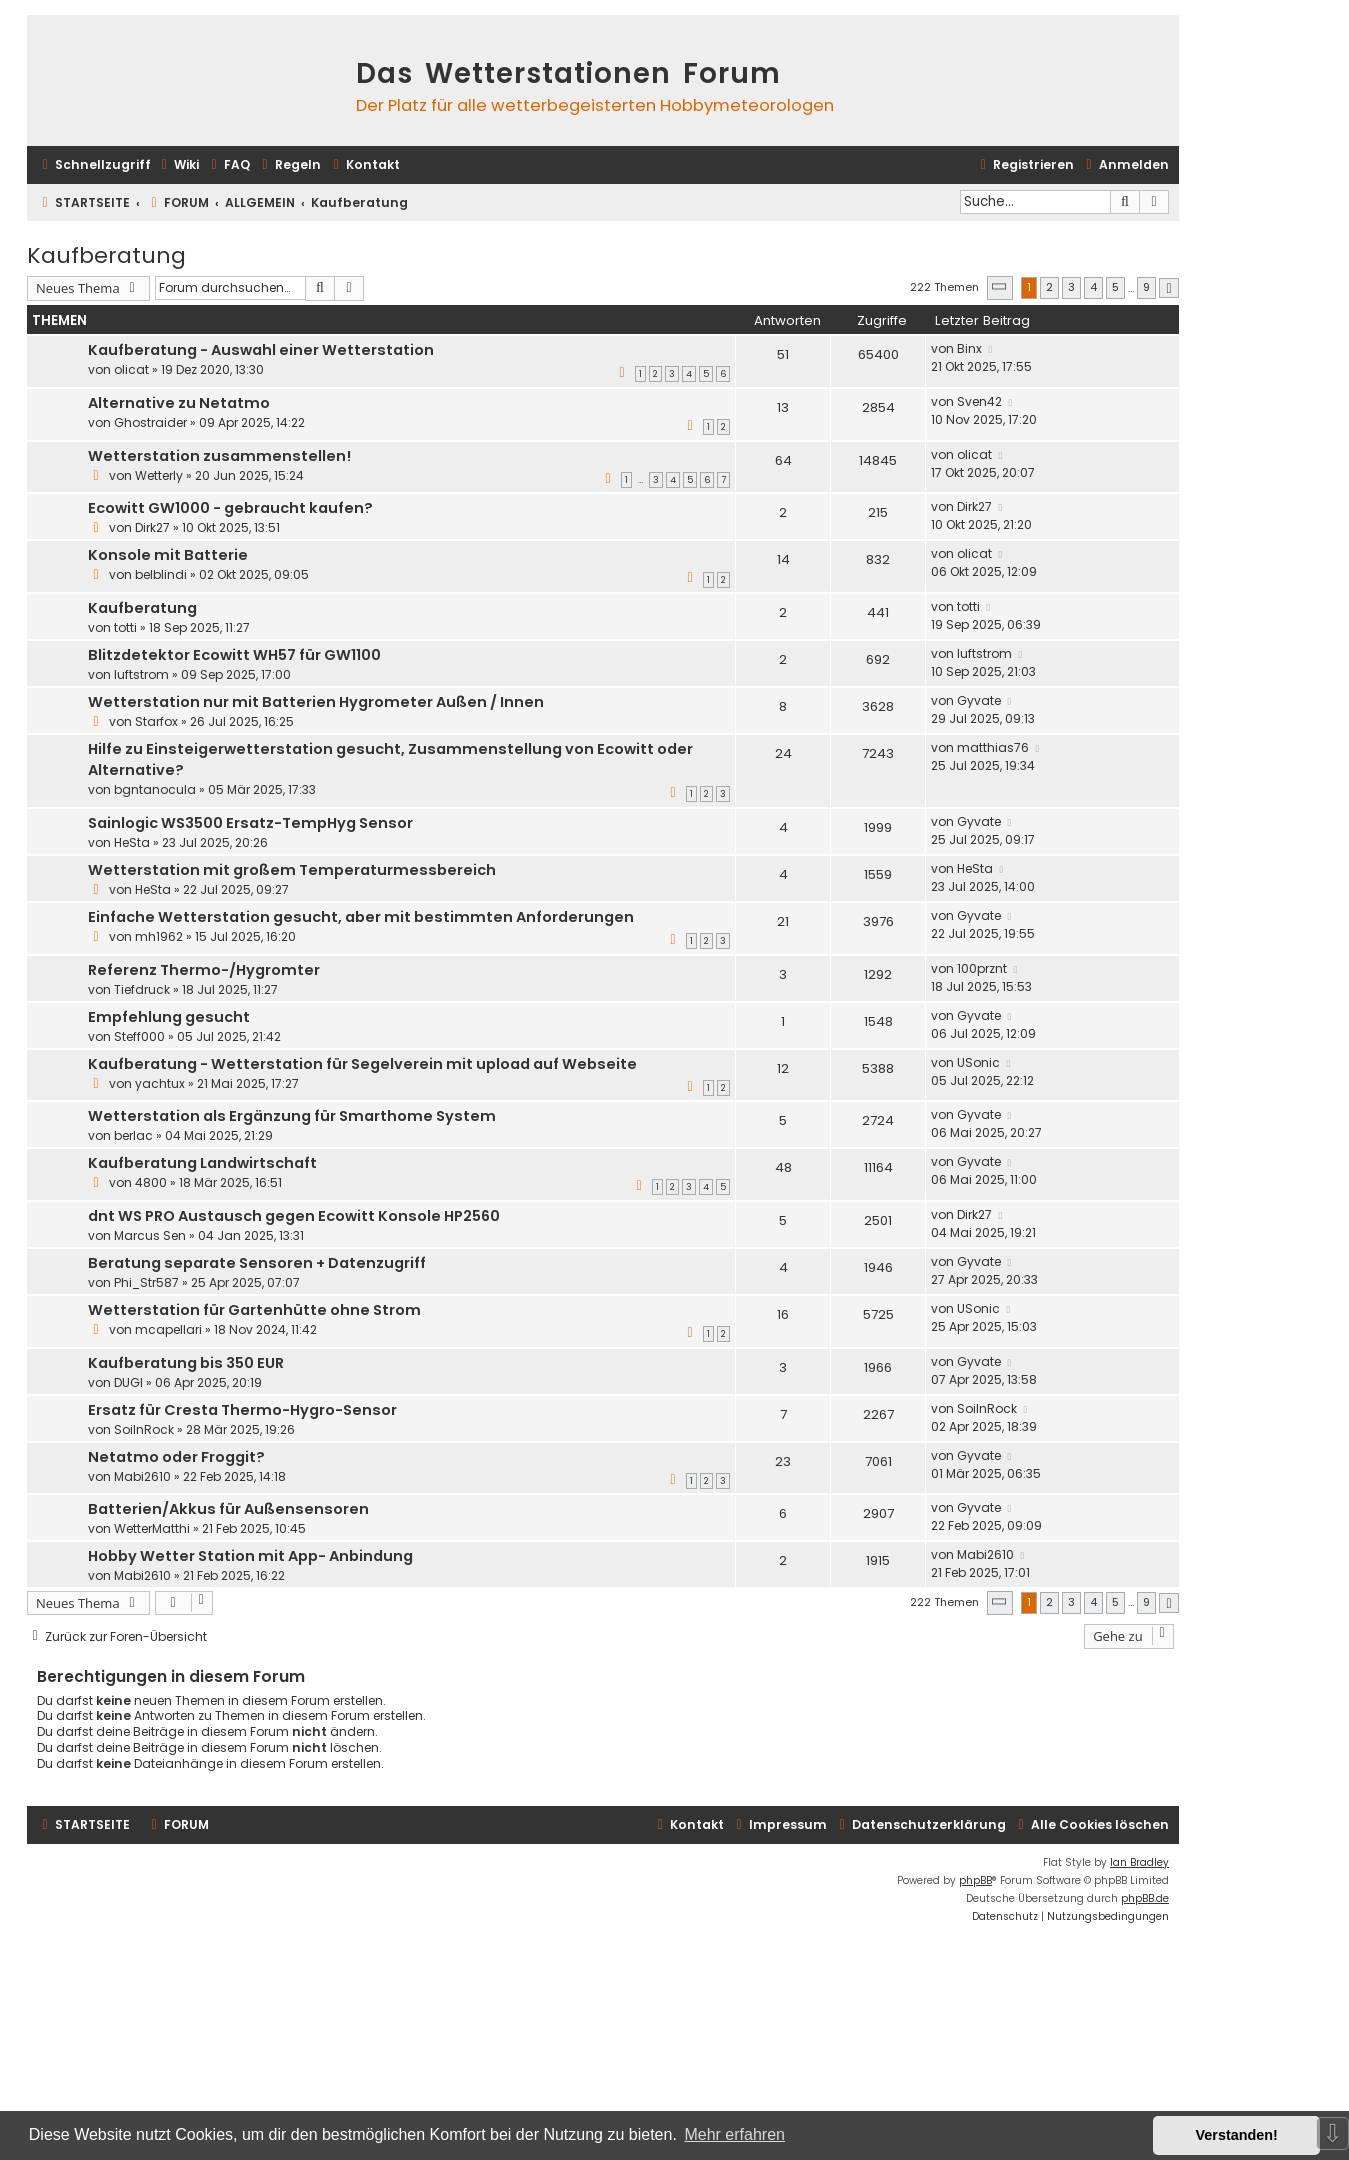 This screenshot has width=1349, height=2160. Describe the element at coordinates (783, 354) in the screenshot. I see `51` at that location.